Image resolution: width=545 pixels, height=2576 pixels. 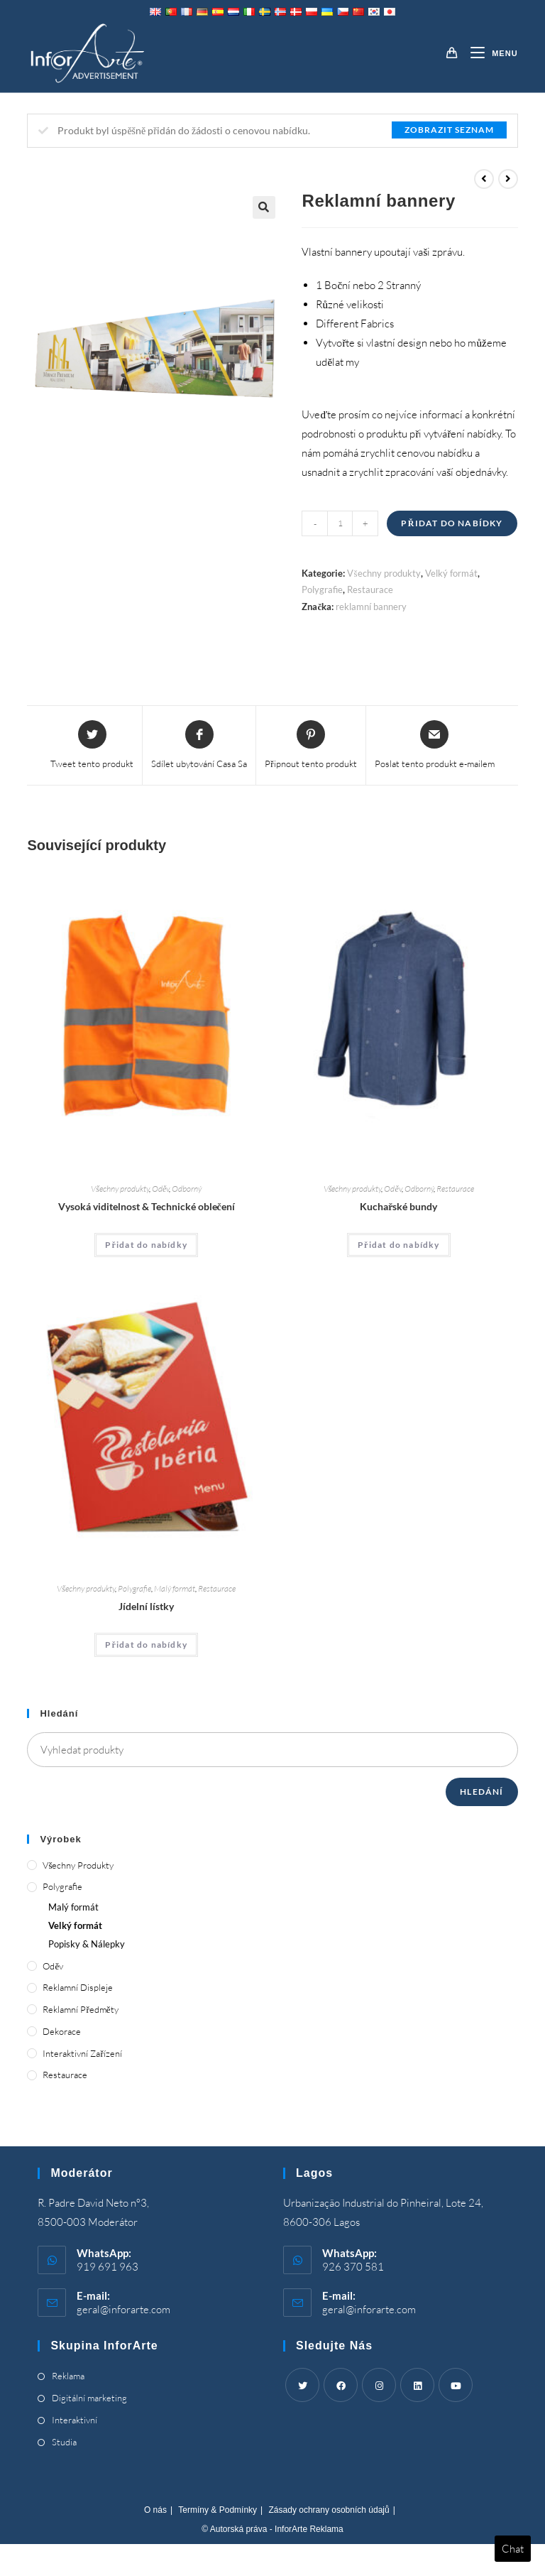 I want to click on Interaktivní zařízení, so click(x=82, y=2053).